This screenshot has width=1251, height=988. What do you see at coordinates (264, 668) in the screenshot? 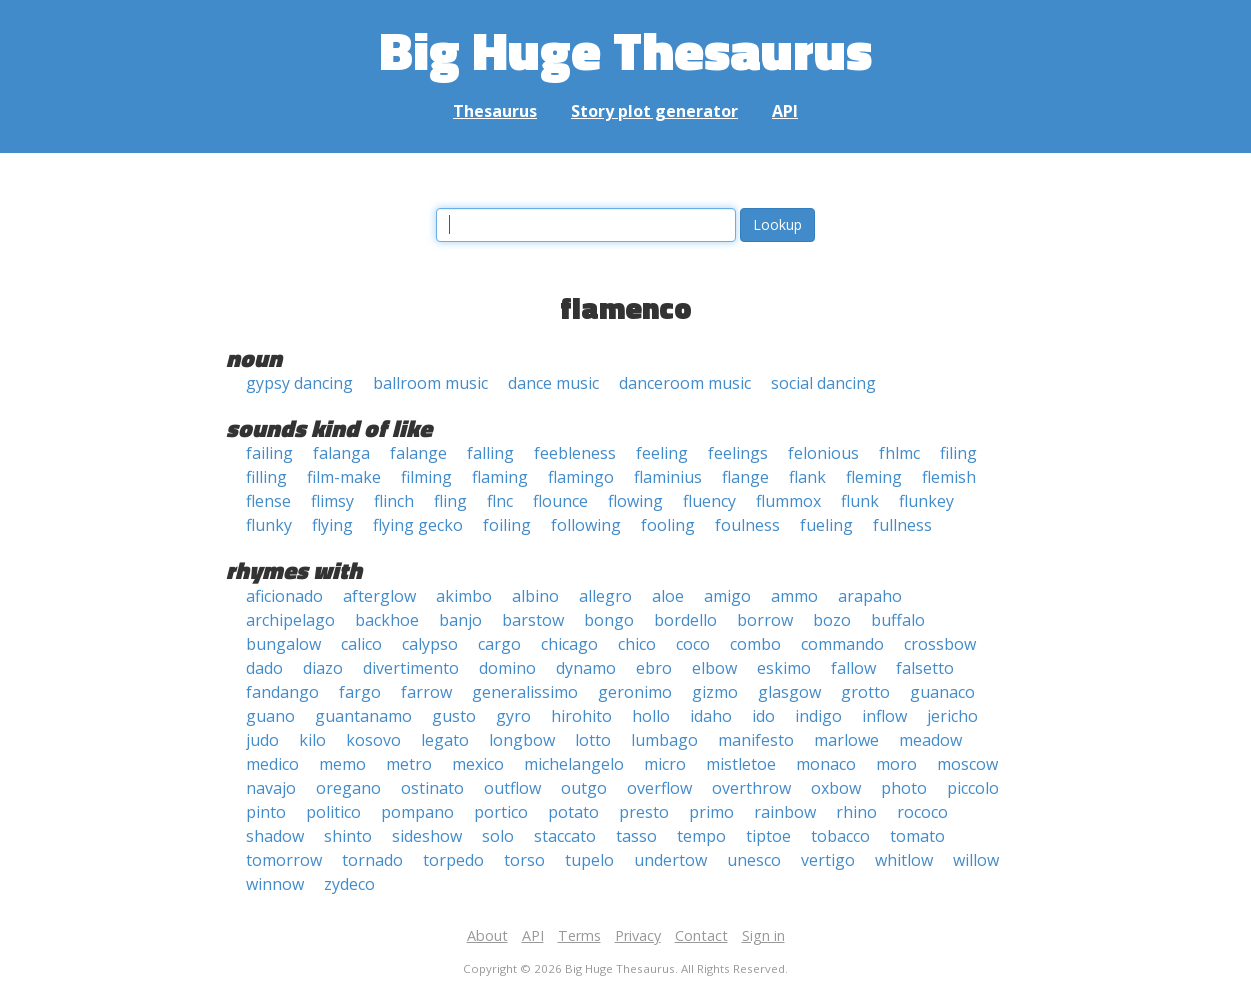
I see `dado` at bounding box center [264, 668].